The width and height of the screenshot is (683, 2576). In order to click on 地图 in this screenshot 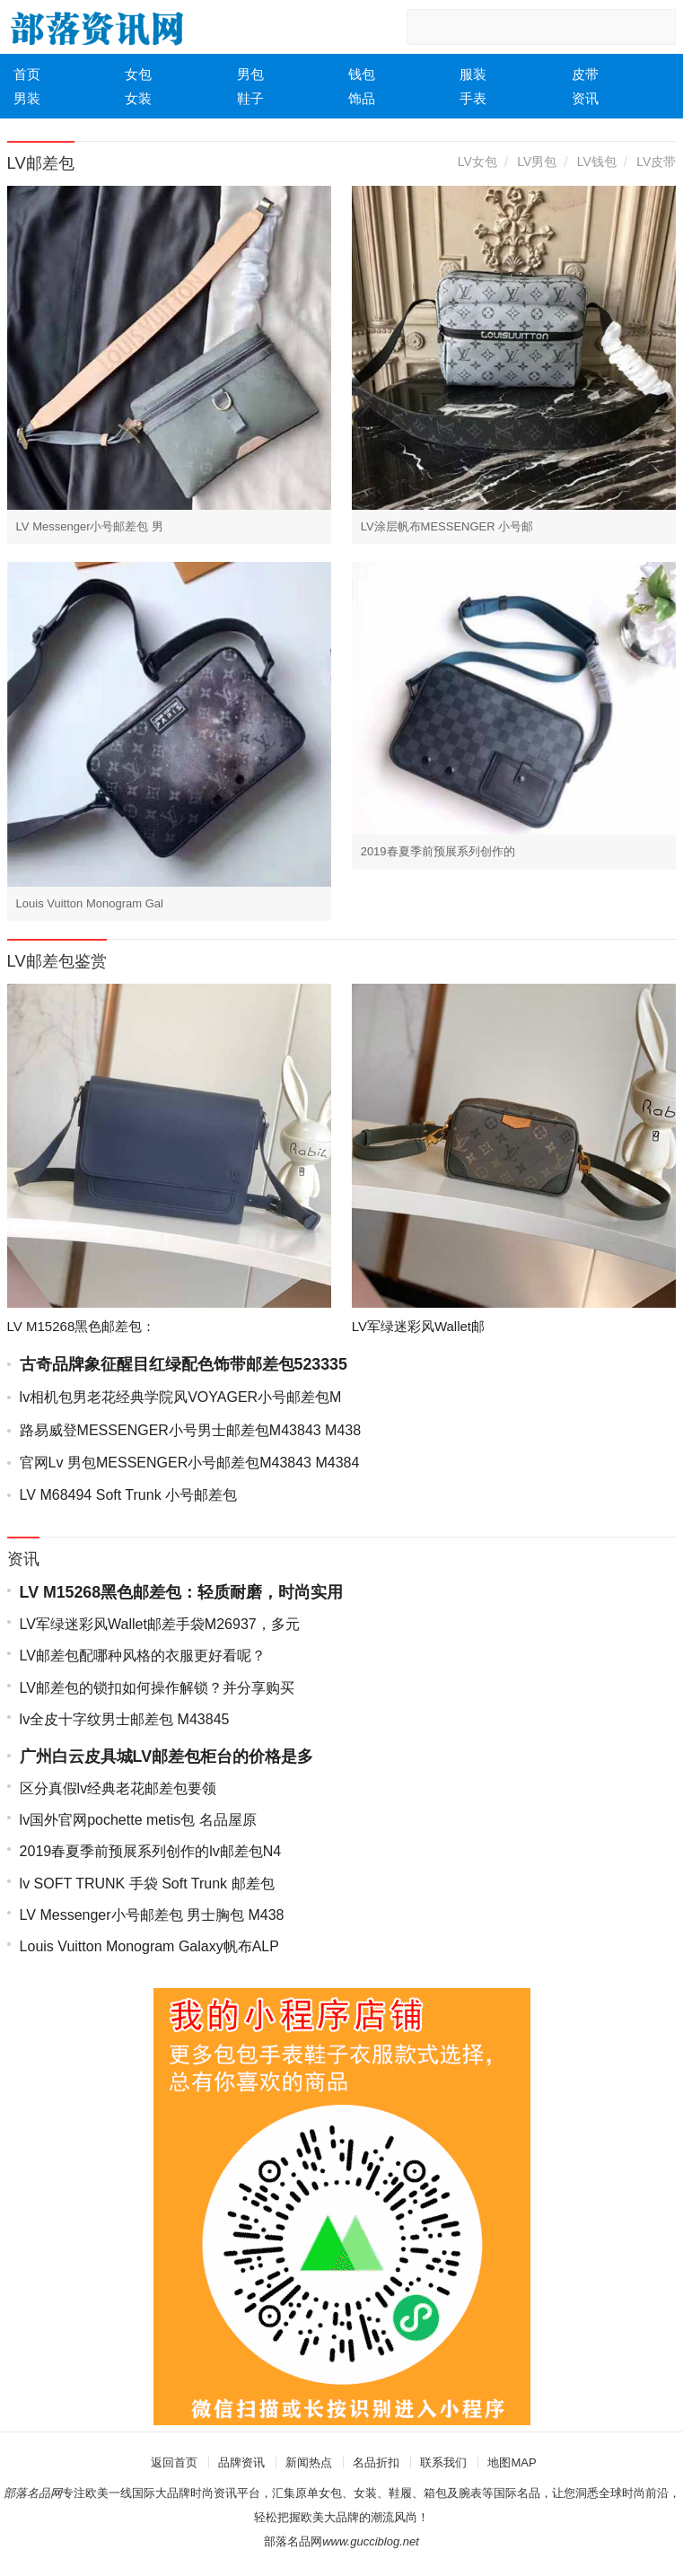, I will do `click(499, 2462)`.